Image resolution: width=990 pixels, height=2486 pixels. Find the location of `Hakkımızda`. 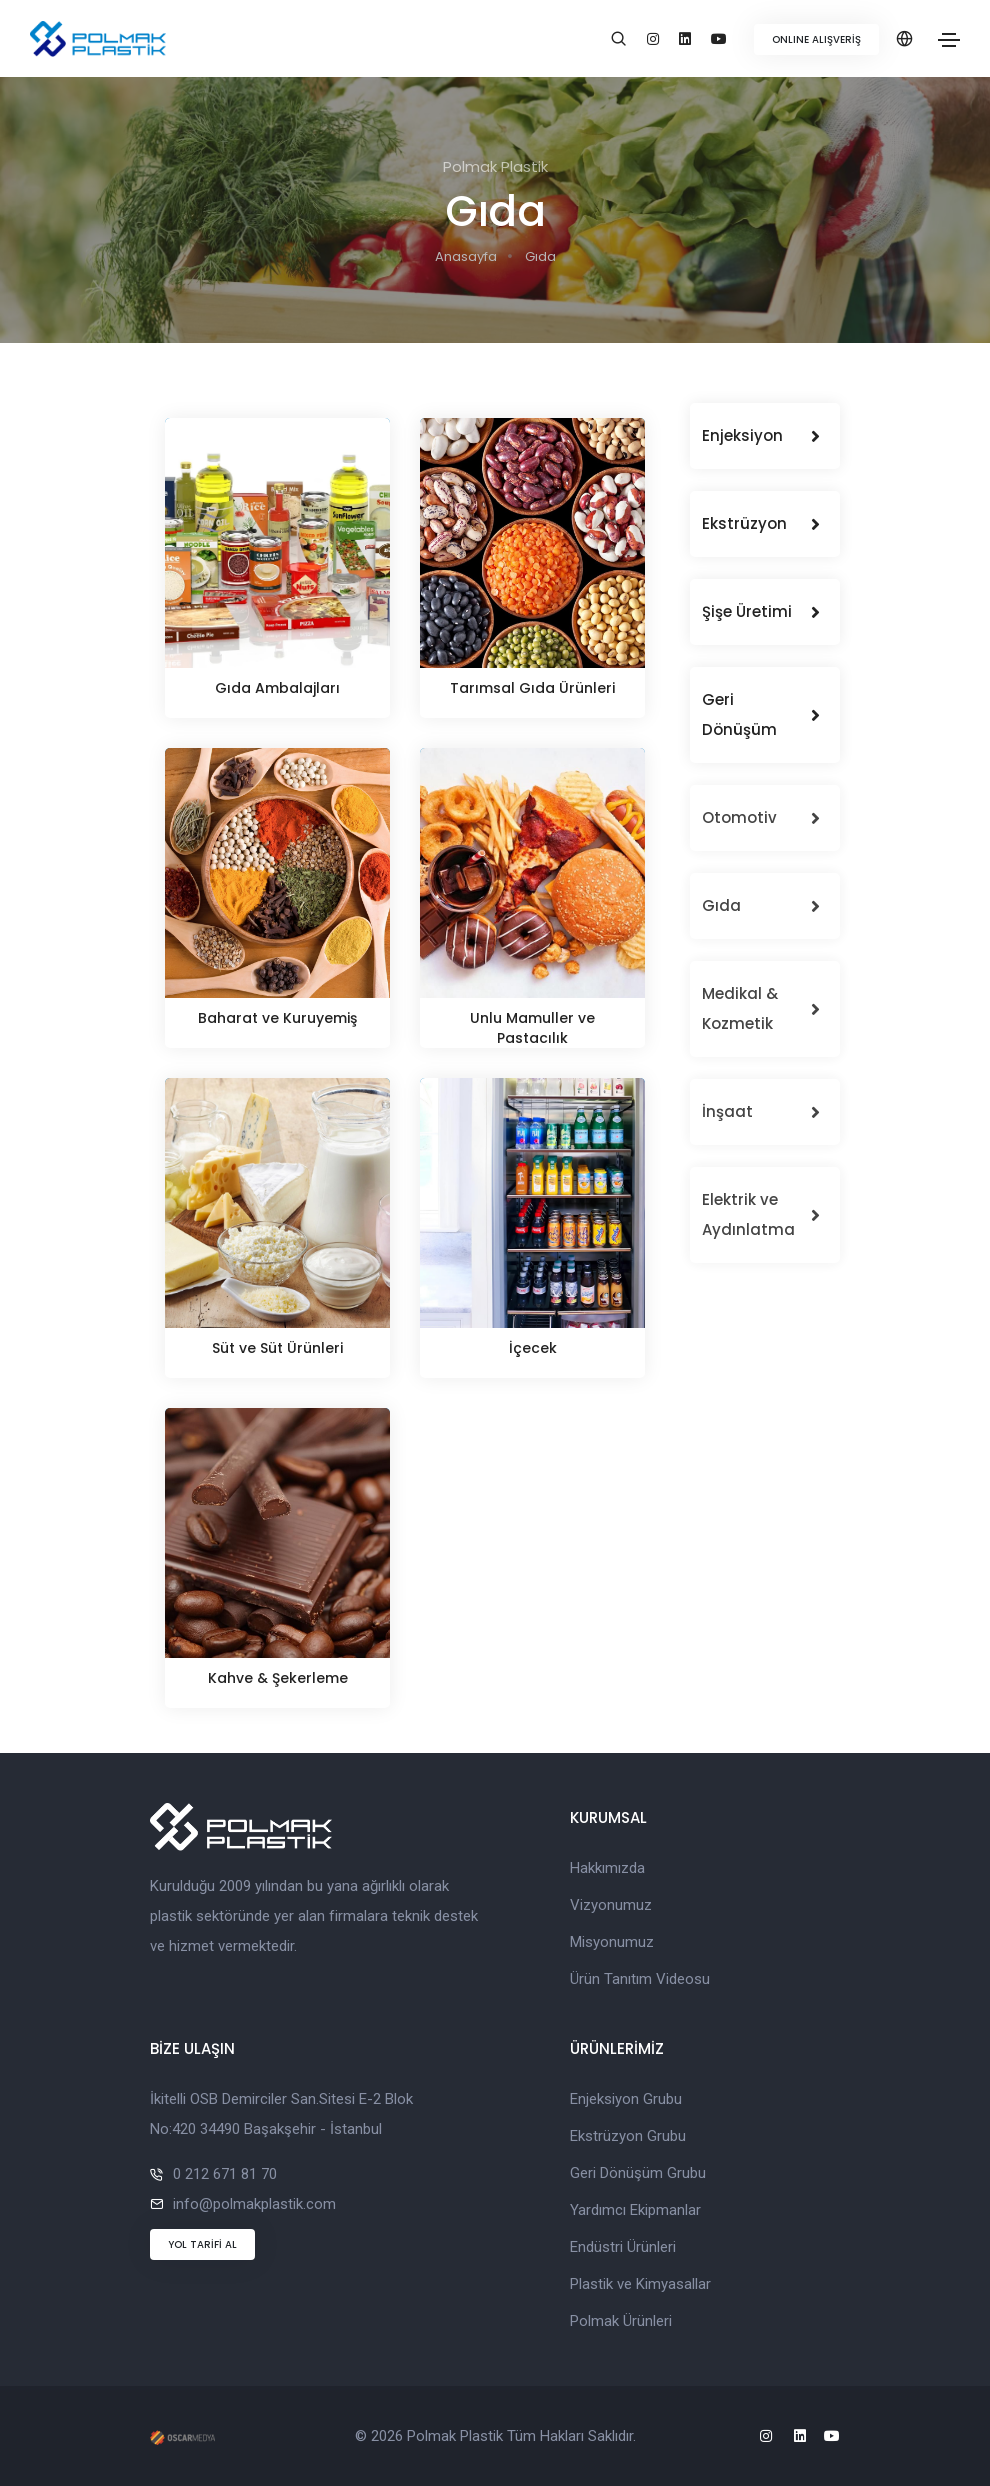

Hakkımızda is located at coordinates (607, 1868).